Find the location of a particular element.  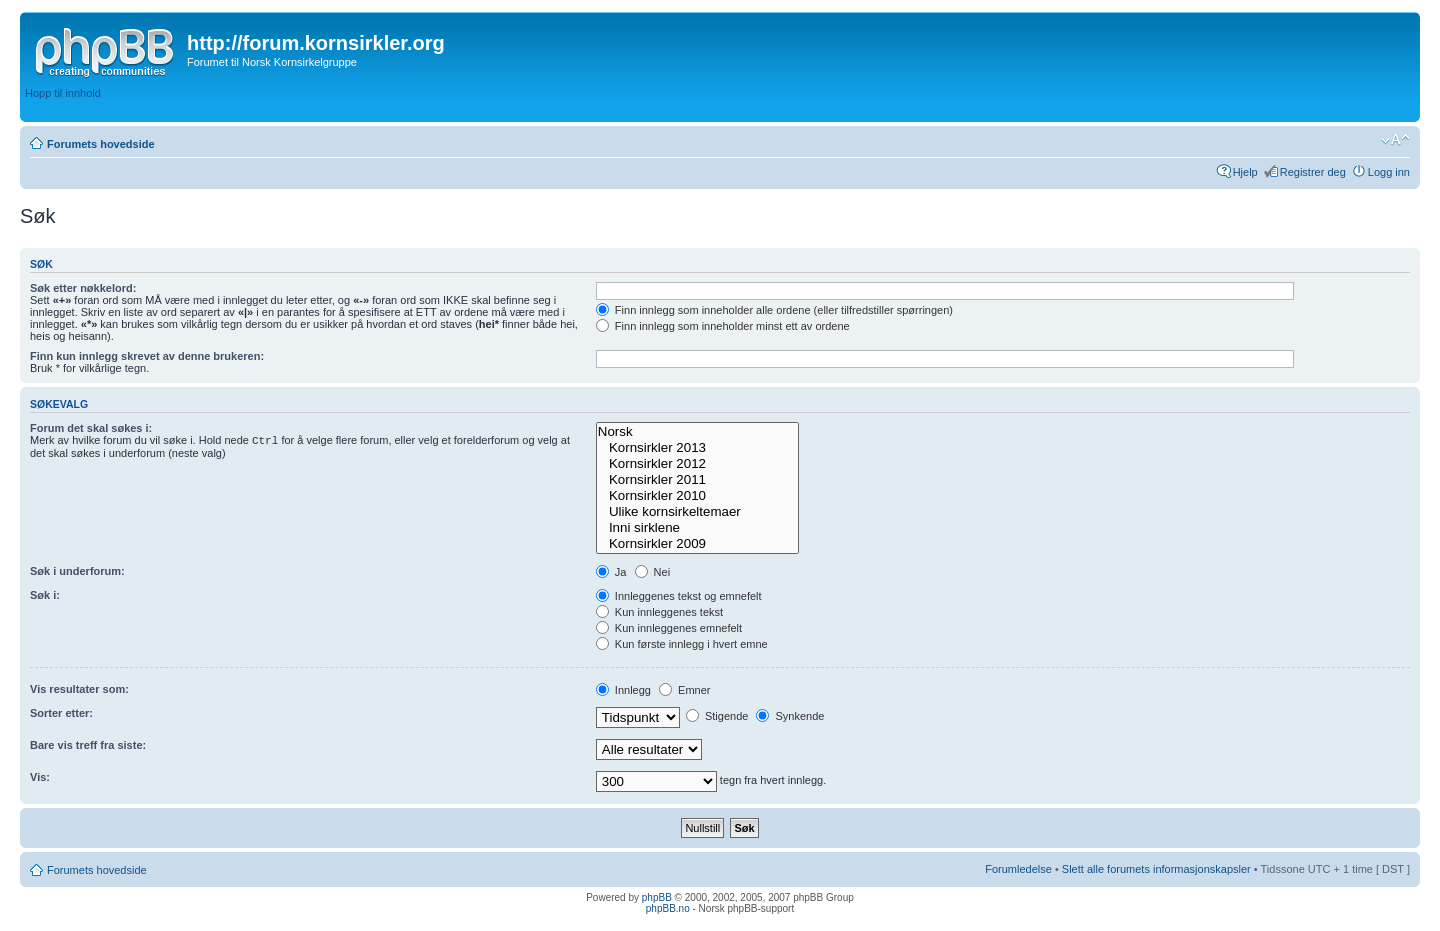

Vis resultater som: is located at coordinates (79, 689).